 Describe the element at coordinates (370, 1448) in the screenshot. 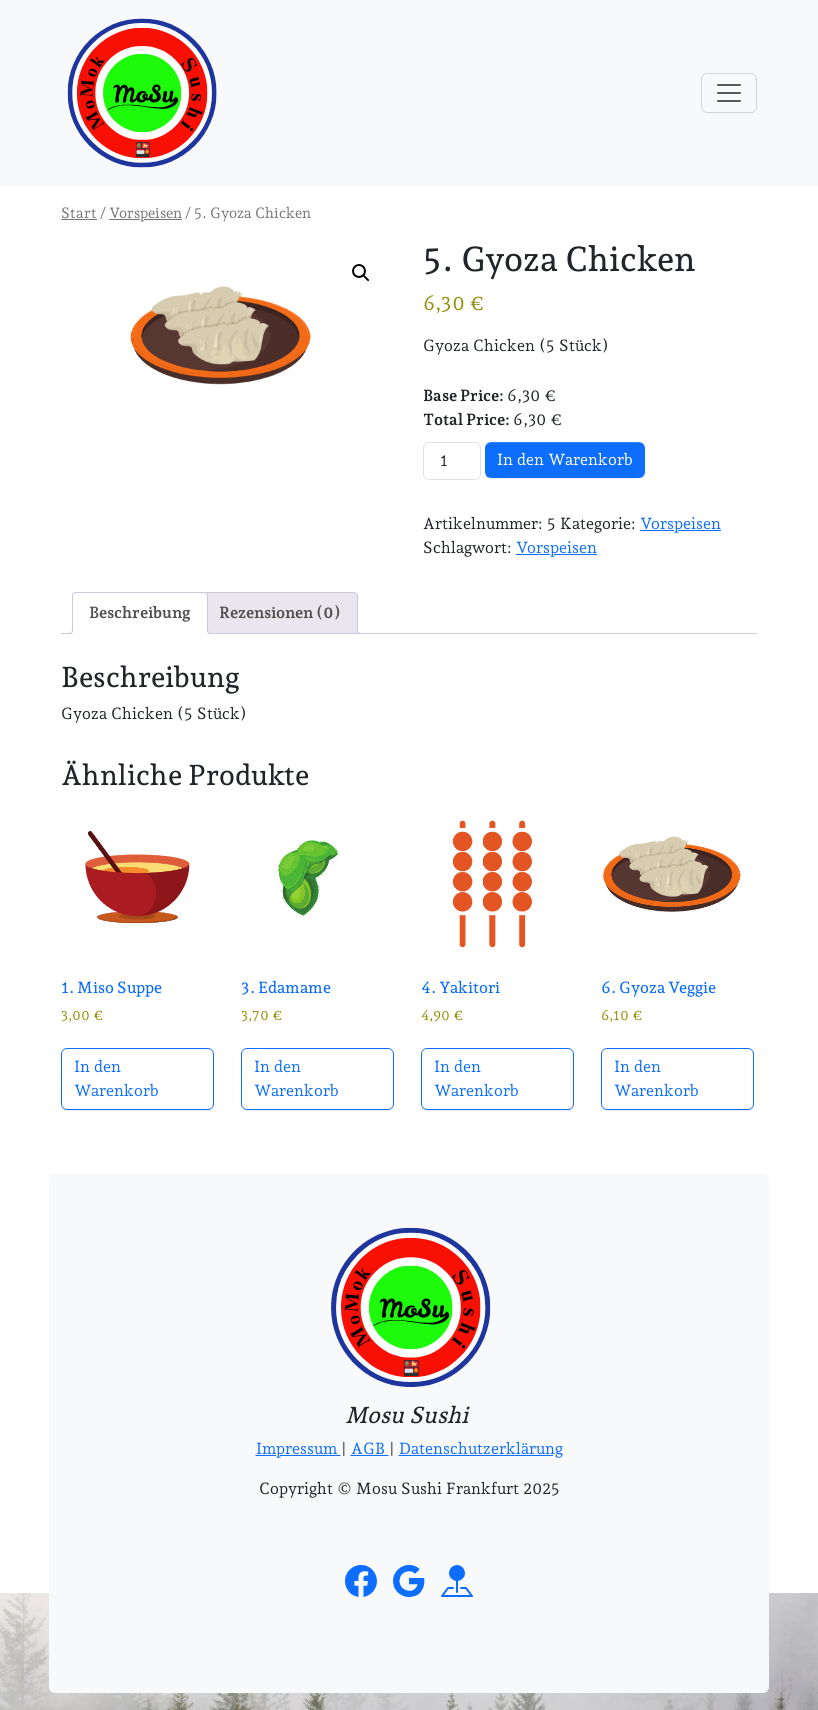

I see `AGB` at that location.